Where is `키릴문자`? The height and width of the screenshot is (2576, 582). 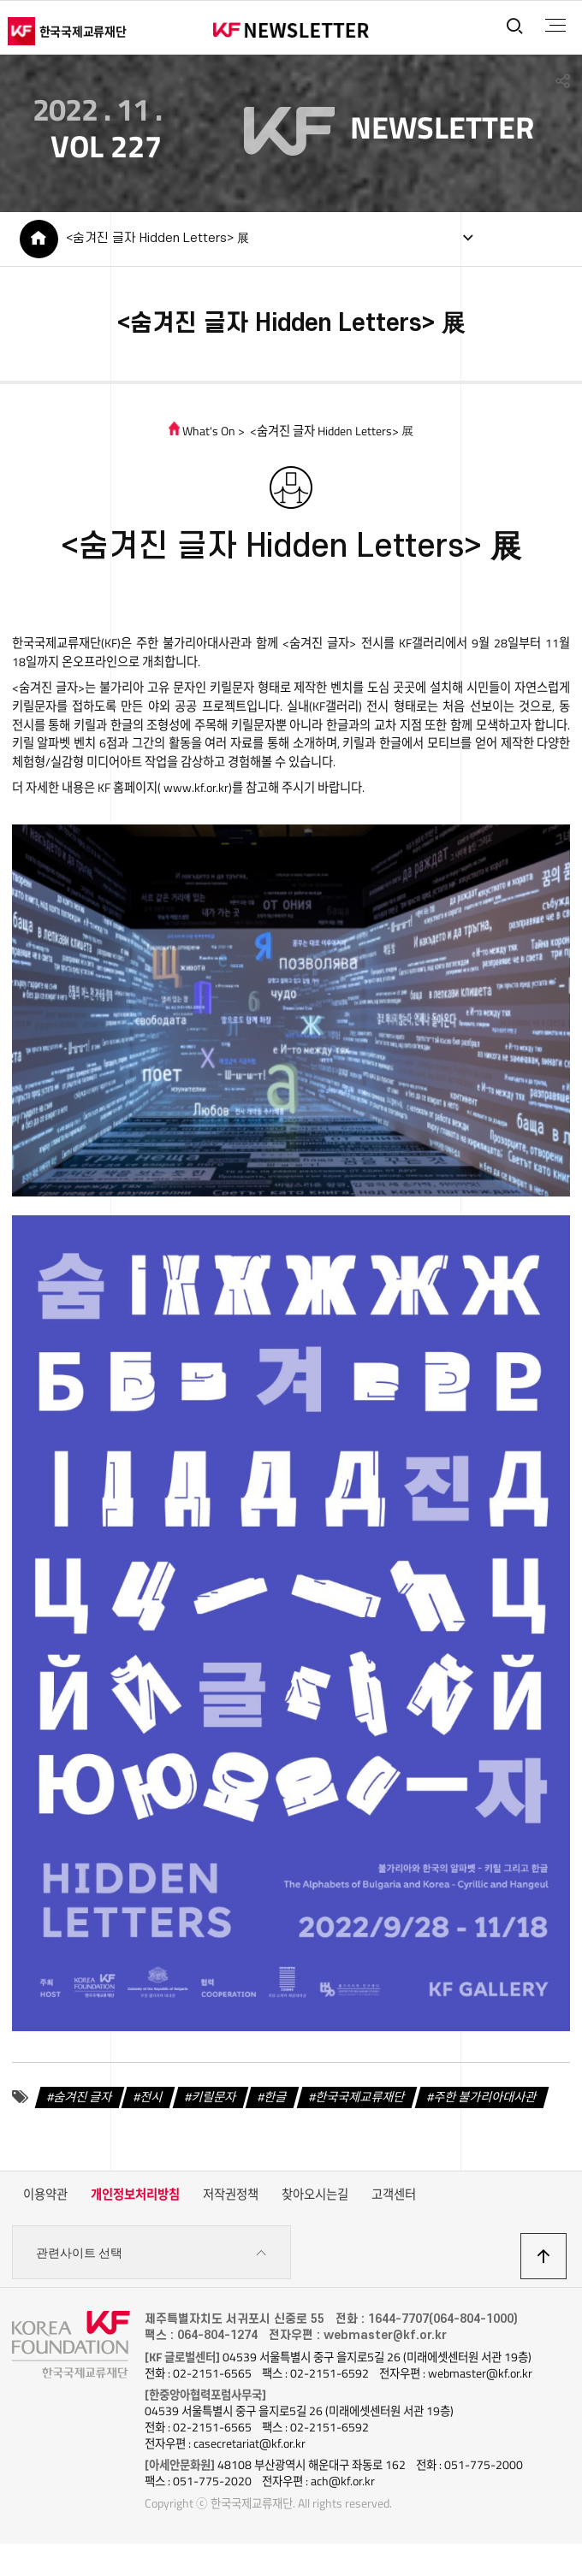 키릴문자 is located at coordinates (214, 2097).